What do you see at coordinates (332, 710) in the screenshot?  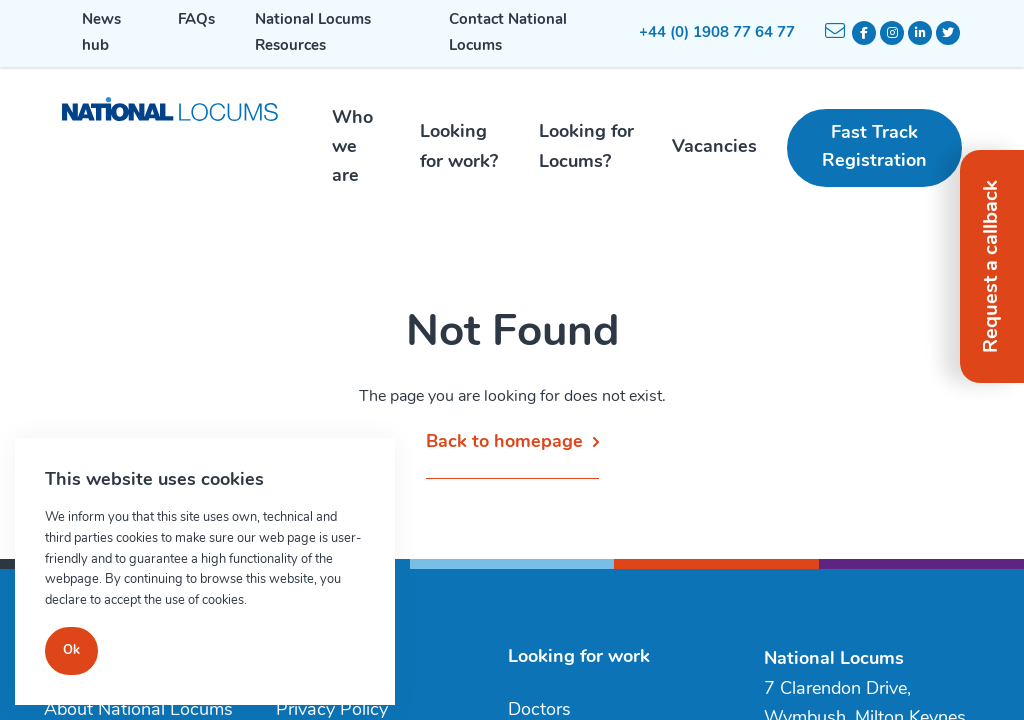 I see `Privacy Policy` at bounding box center [332, 710].